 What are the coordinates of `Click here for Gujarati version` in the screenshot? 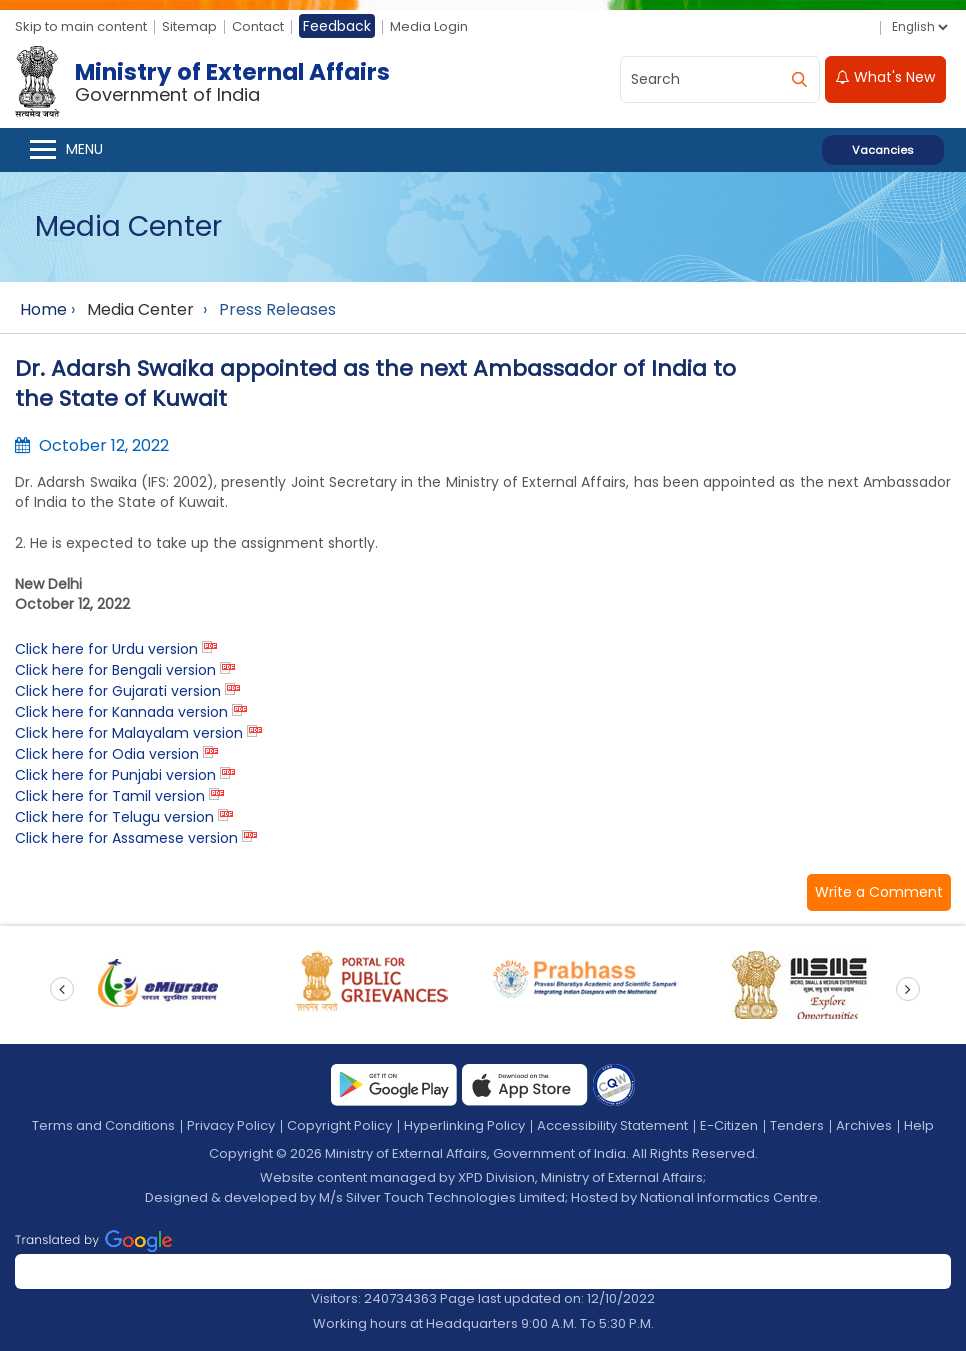 It's located at (118, 691).